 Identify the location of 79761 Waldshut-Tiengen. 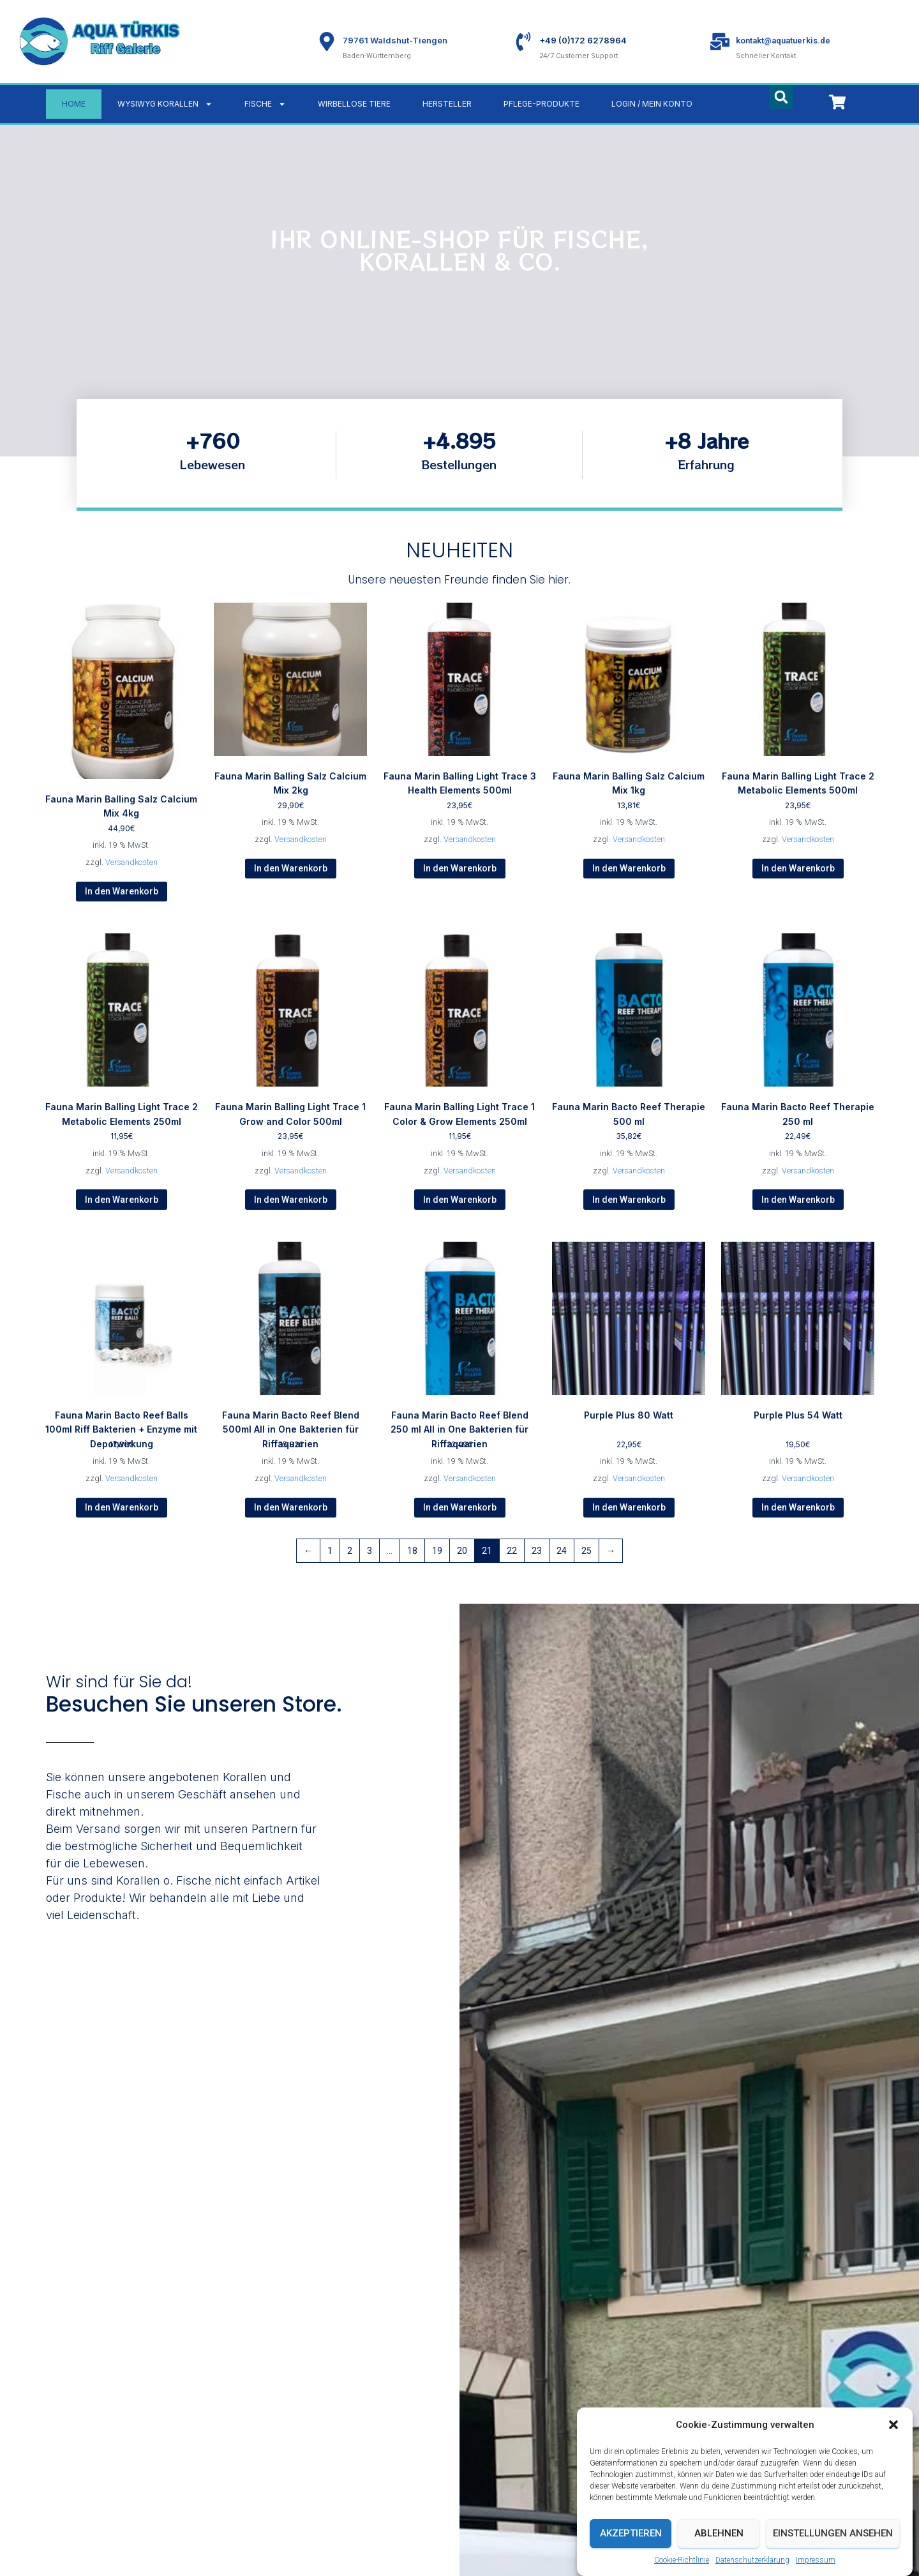
(395, 40).